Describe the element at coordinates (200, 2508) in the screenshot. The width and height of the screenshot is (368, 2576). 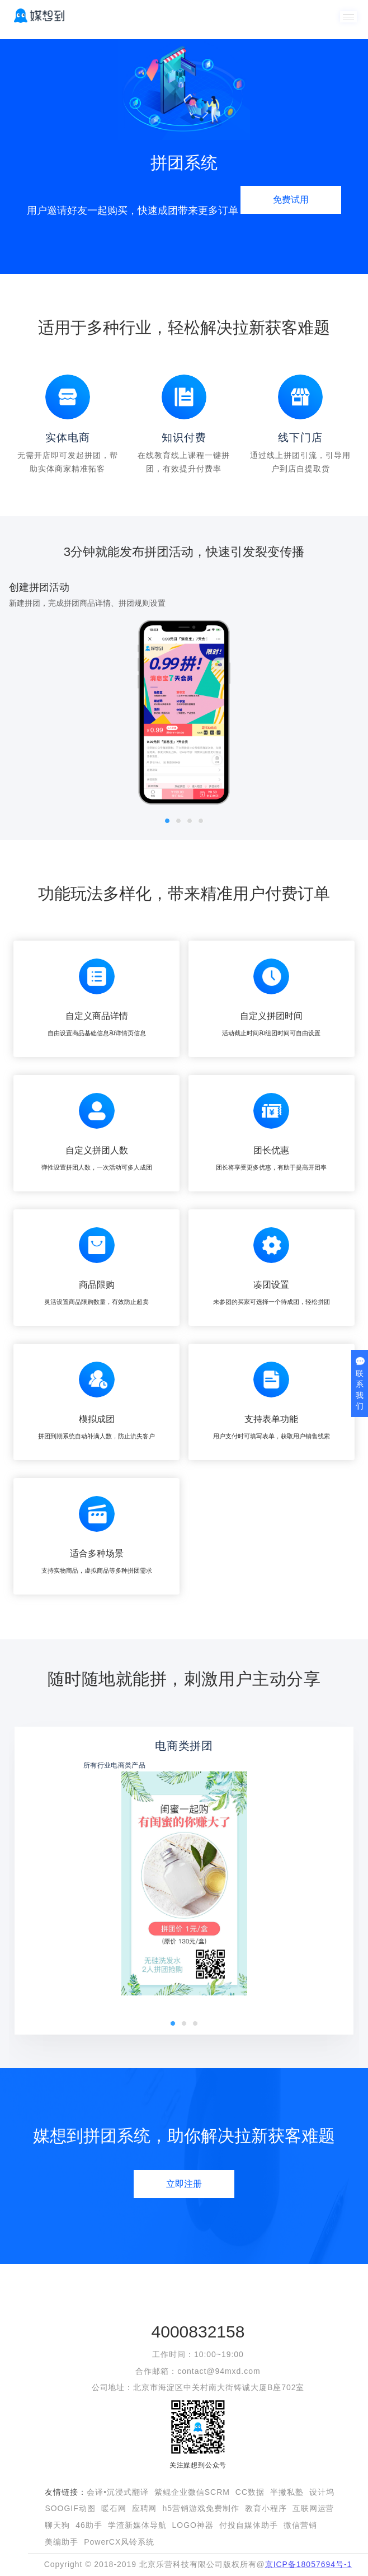
I see `h5营销游戏免费制作` at that location.